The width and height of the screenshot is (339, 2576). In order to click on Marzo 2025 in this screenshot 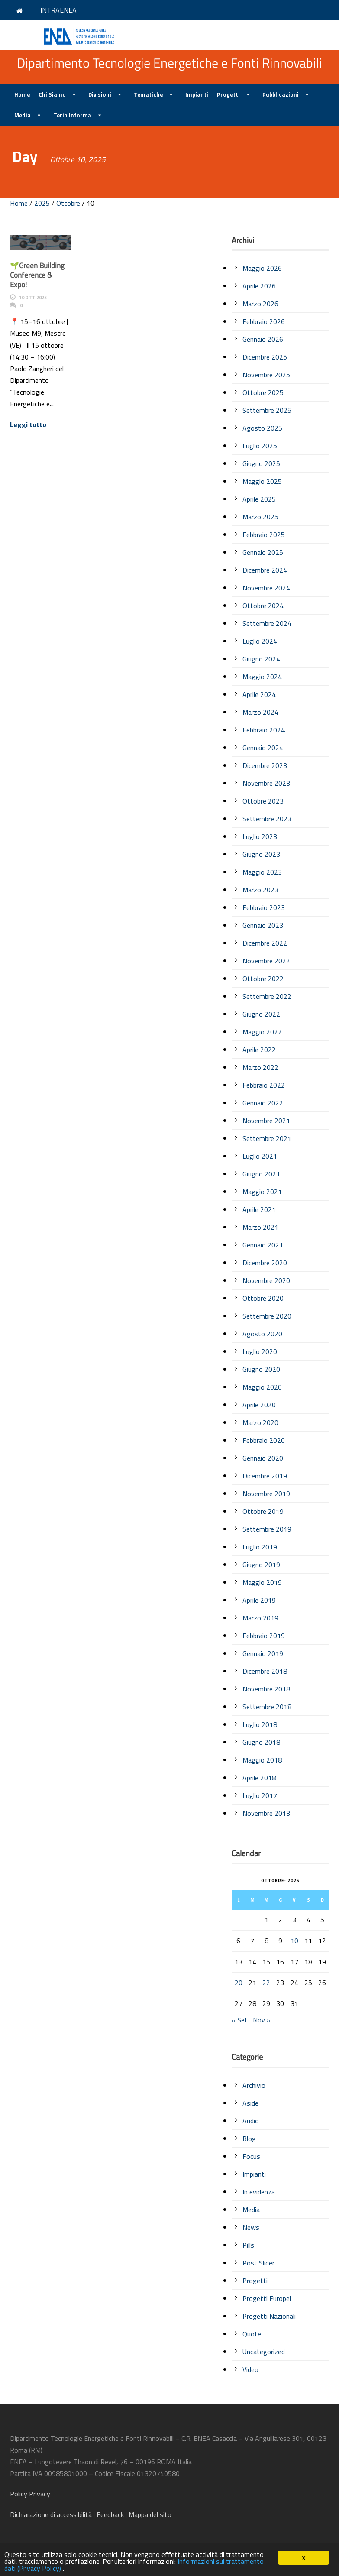, I will do `click(260, 517)`.